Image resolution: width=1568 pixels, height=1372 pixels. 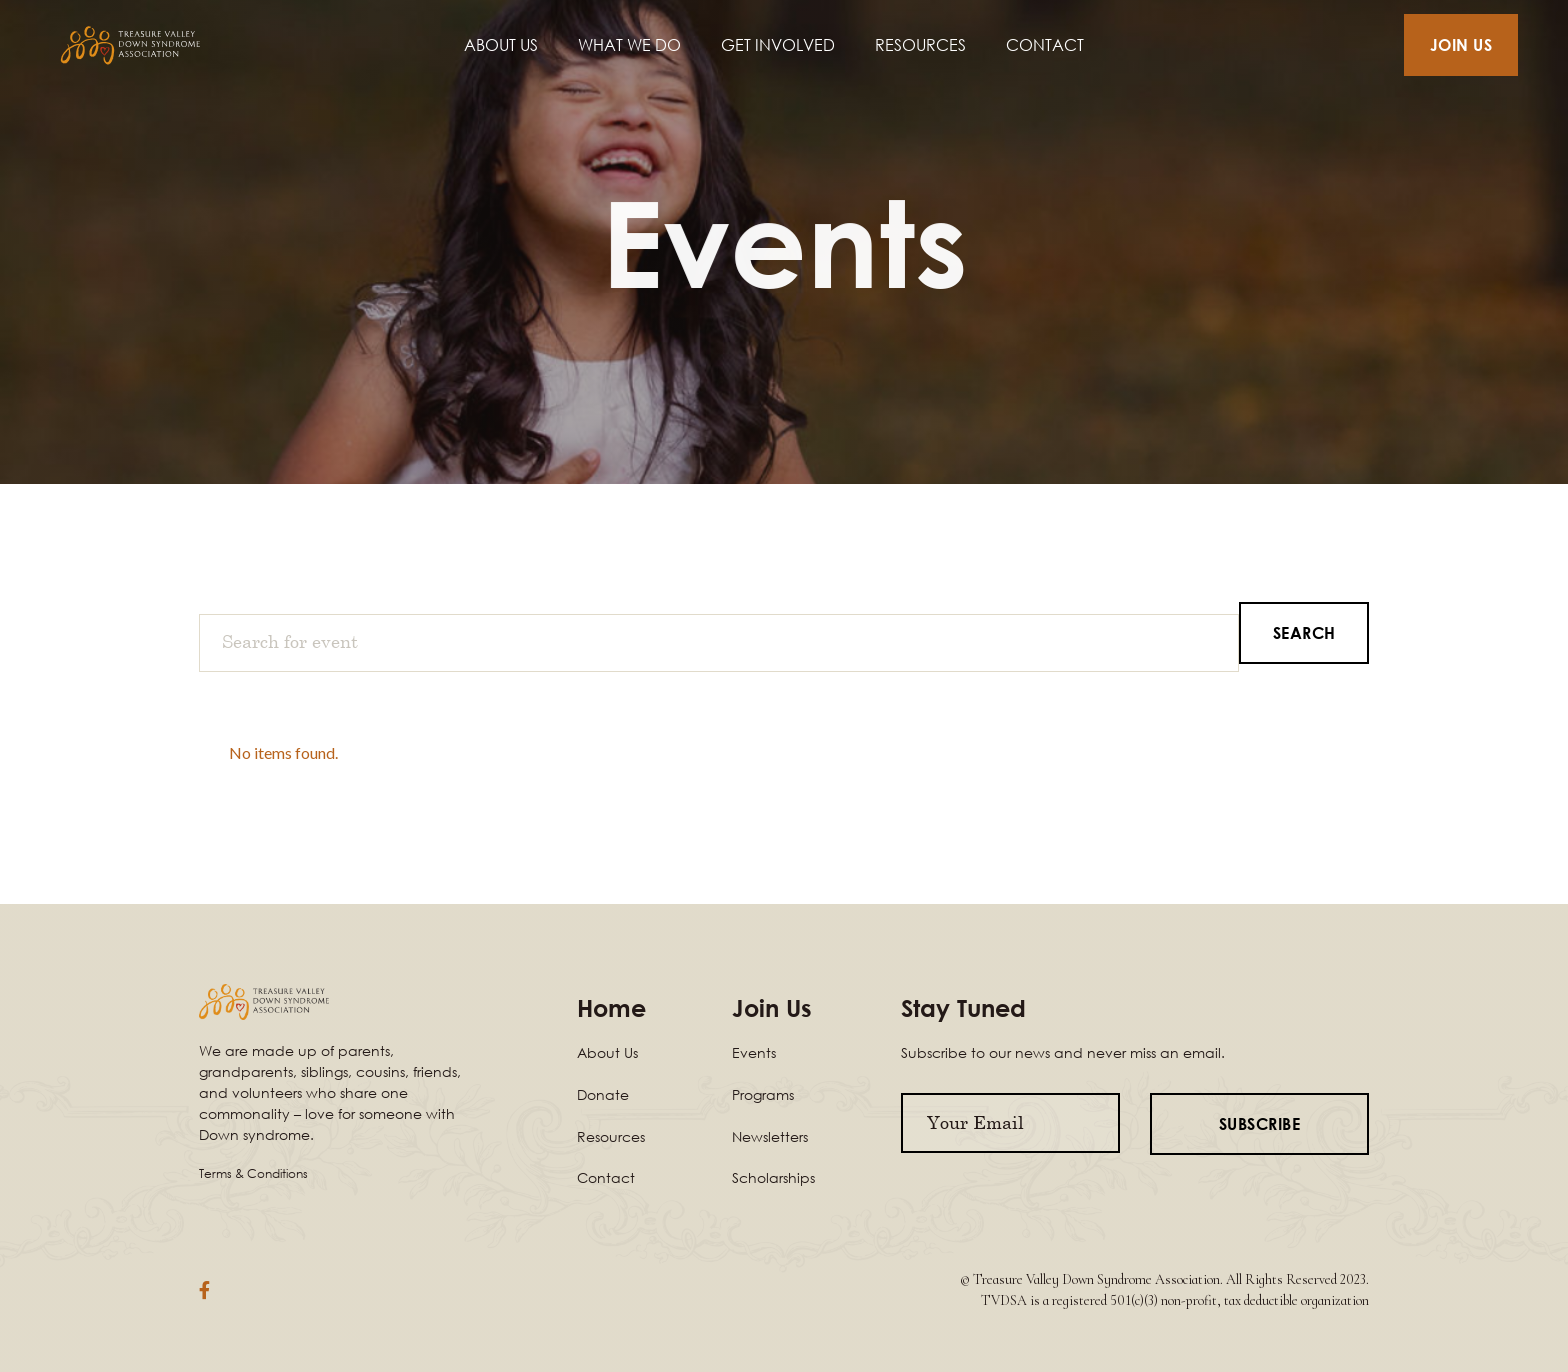 What do you see at coordinates (920, 44) in the screenshot?
I see `RESOURCES` at bounding box center [920, 44].